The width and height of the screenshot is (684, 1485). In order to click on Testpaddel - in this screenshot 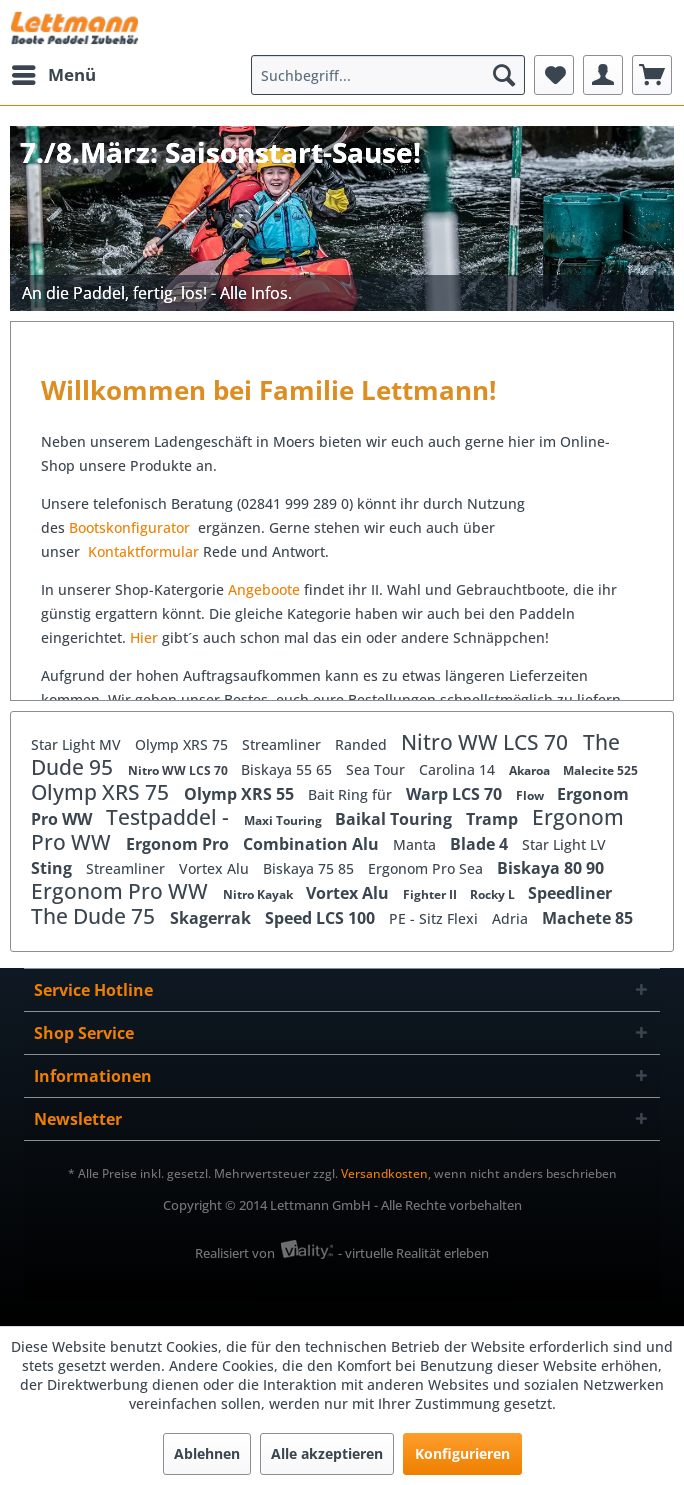, I will do `click(170, 817)`.